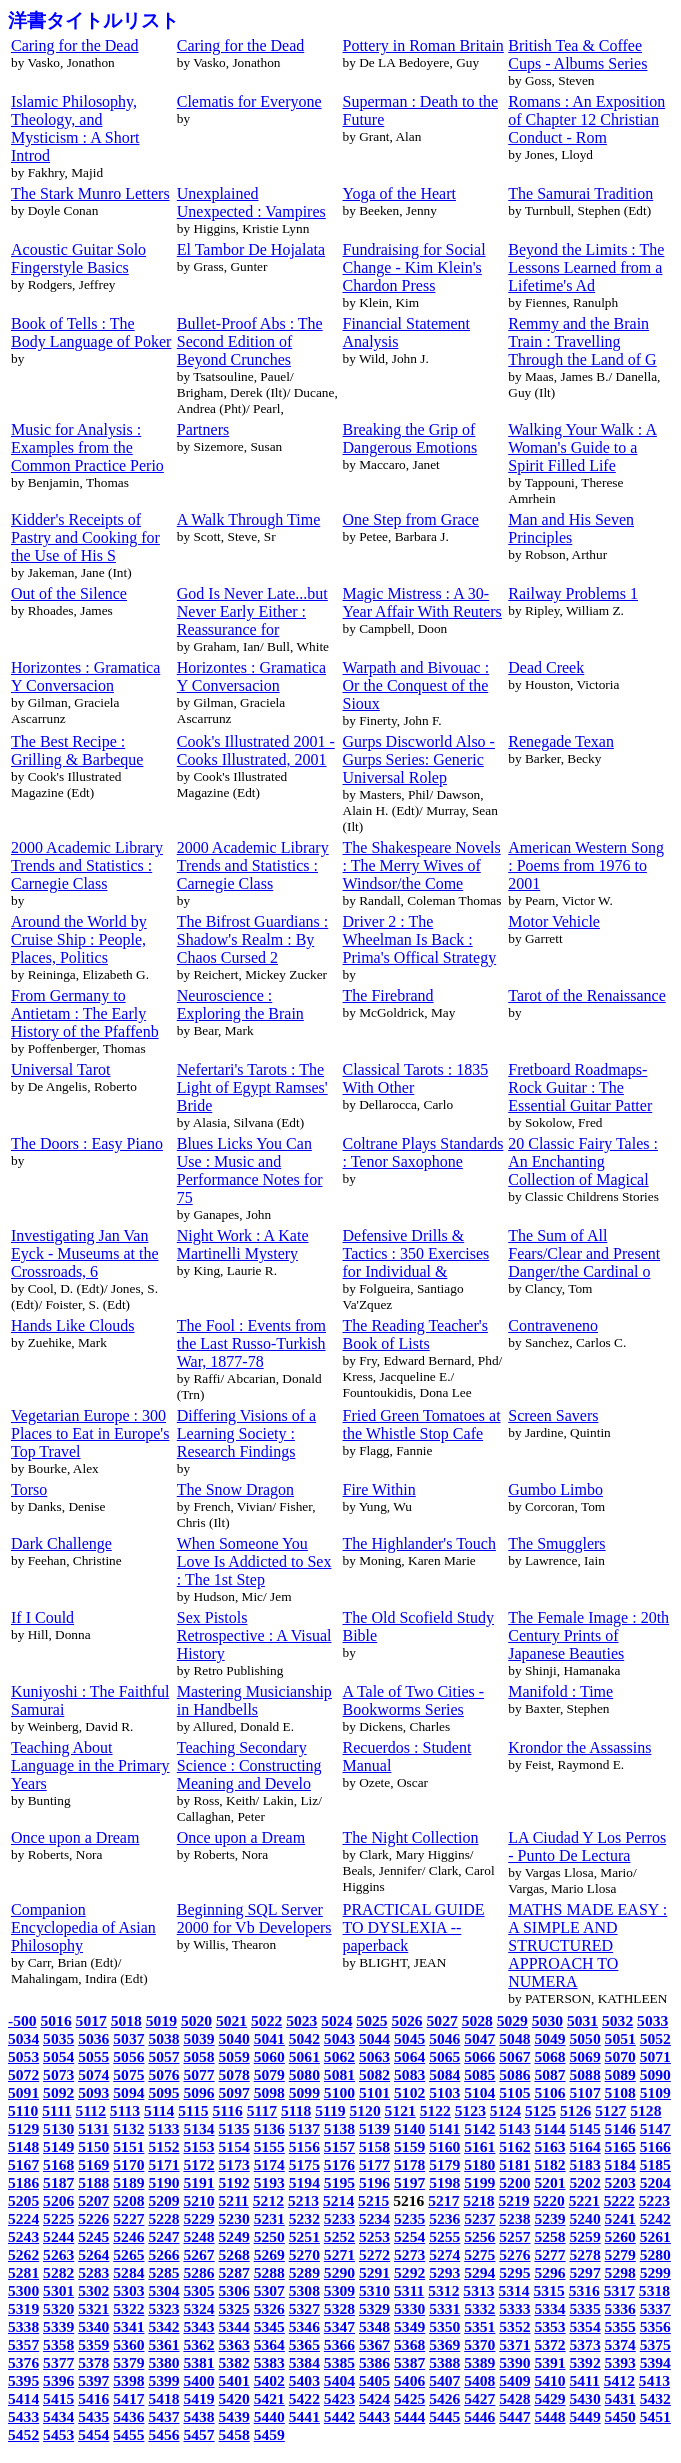 The image size is (681, 2463). Describe the element at coordinates (549, 2254) in the screenshot. I see `5277` at that location.